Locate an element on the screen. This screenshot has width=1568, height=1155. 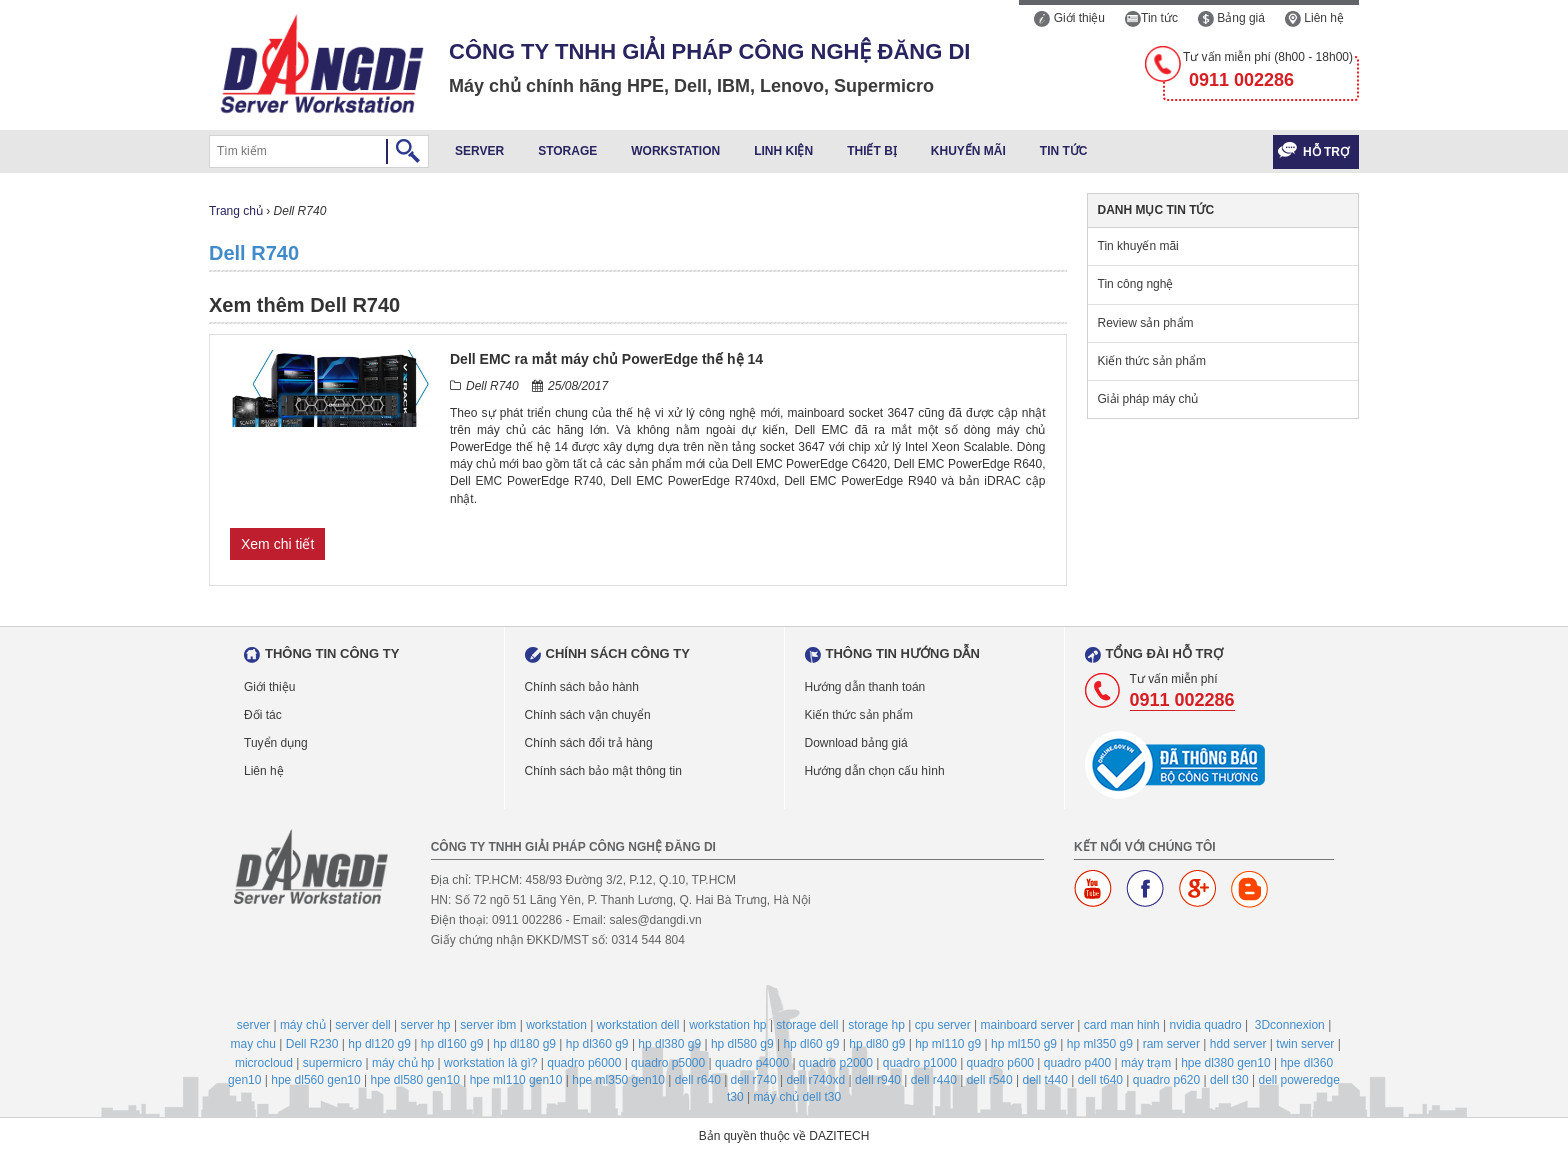
server hp is located at coordinates (426, 1025).